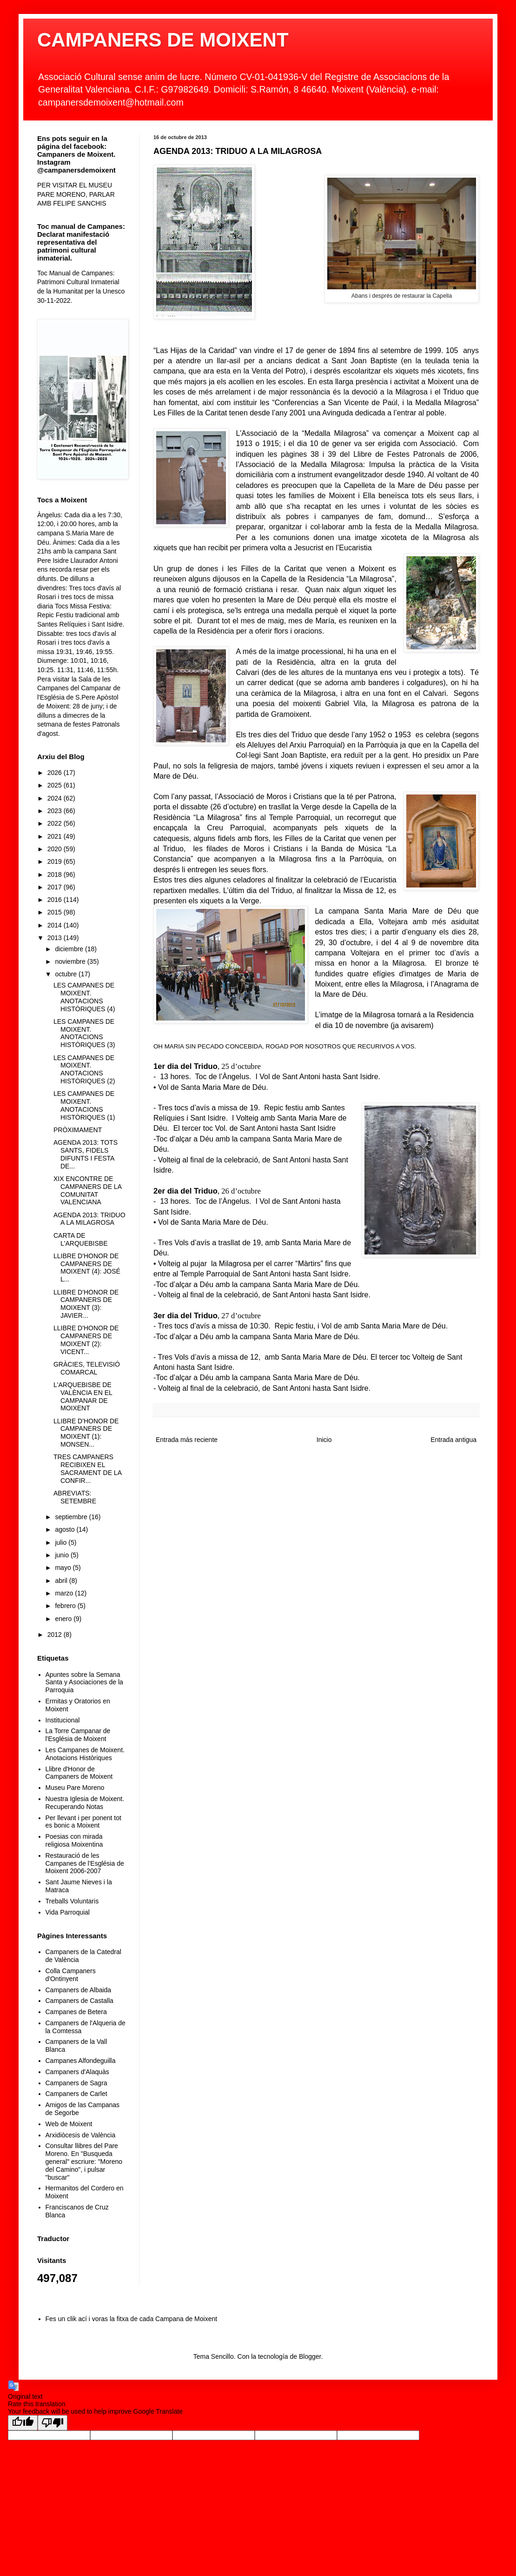 Image resolution: width=516 pixels, height=2576 pixels. Describe the element at coordinates (67, 974) in the screenshot. I see `octubre` at that location.